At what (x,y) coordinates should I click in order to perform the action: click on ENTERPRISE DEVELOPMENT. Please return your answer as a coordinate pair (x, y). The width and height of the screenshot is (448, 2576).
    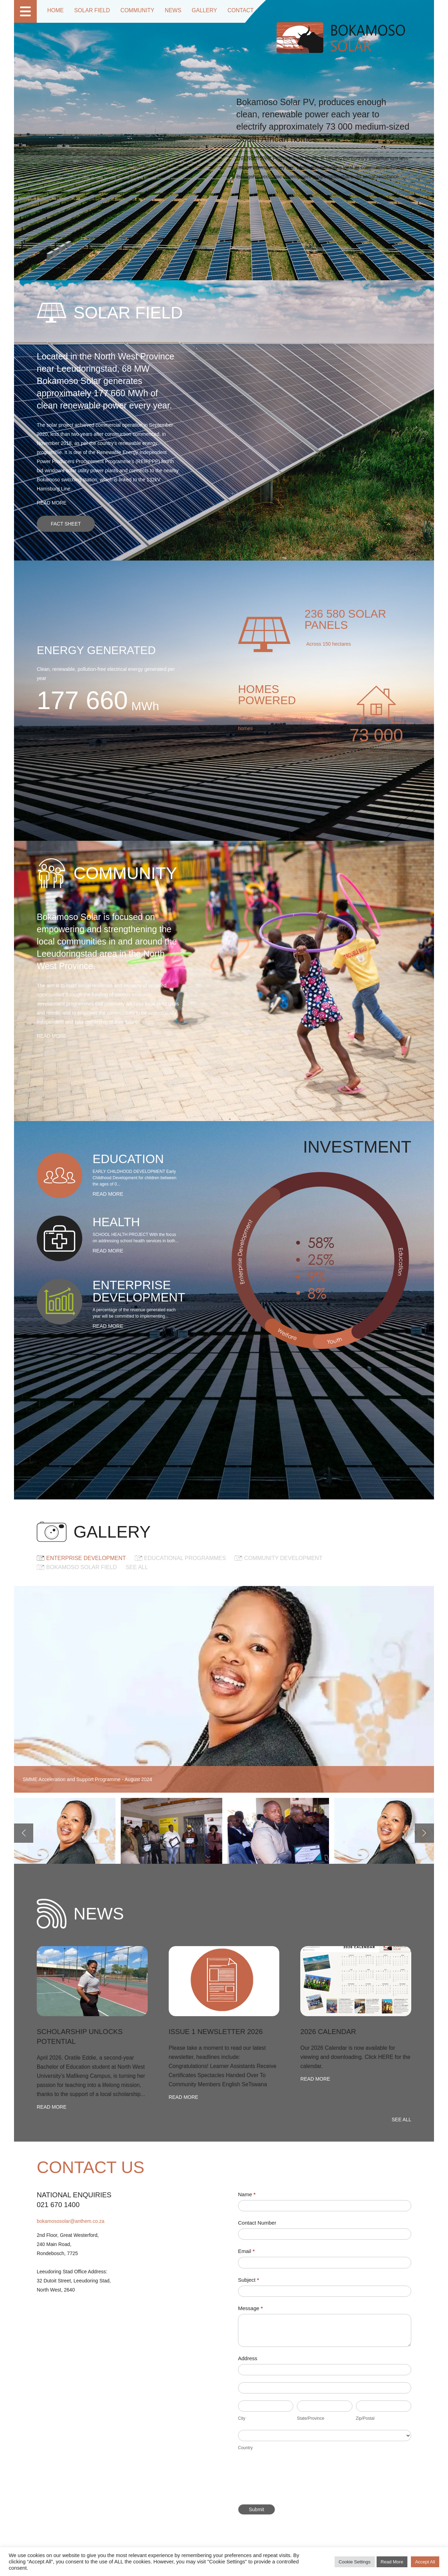
    Looking at the image, I should click on (86, 1558).